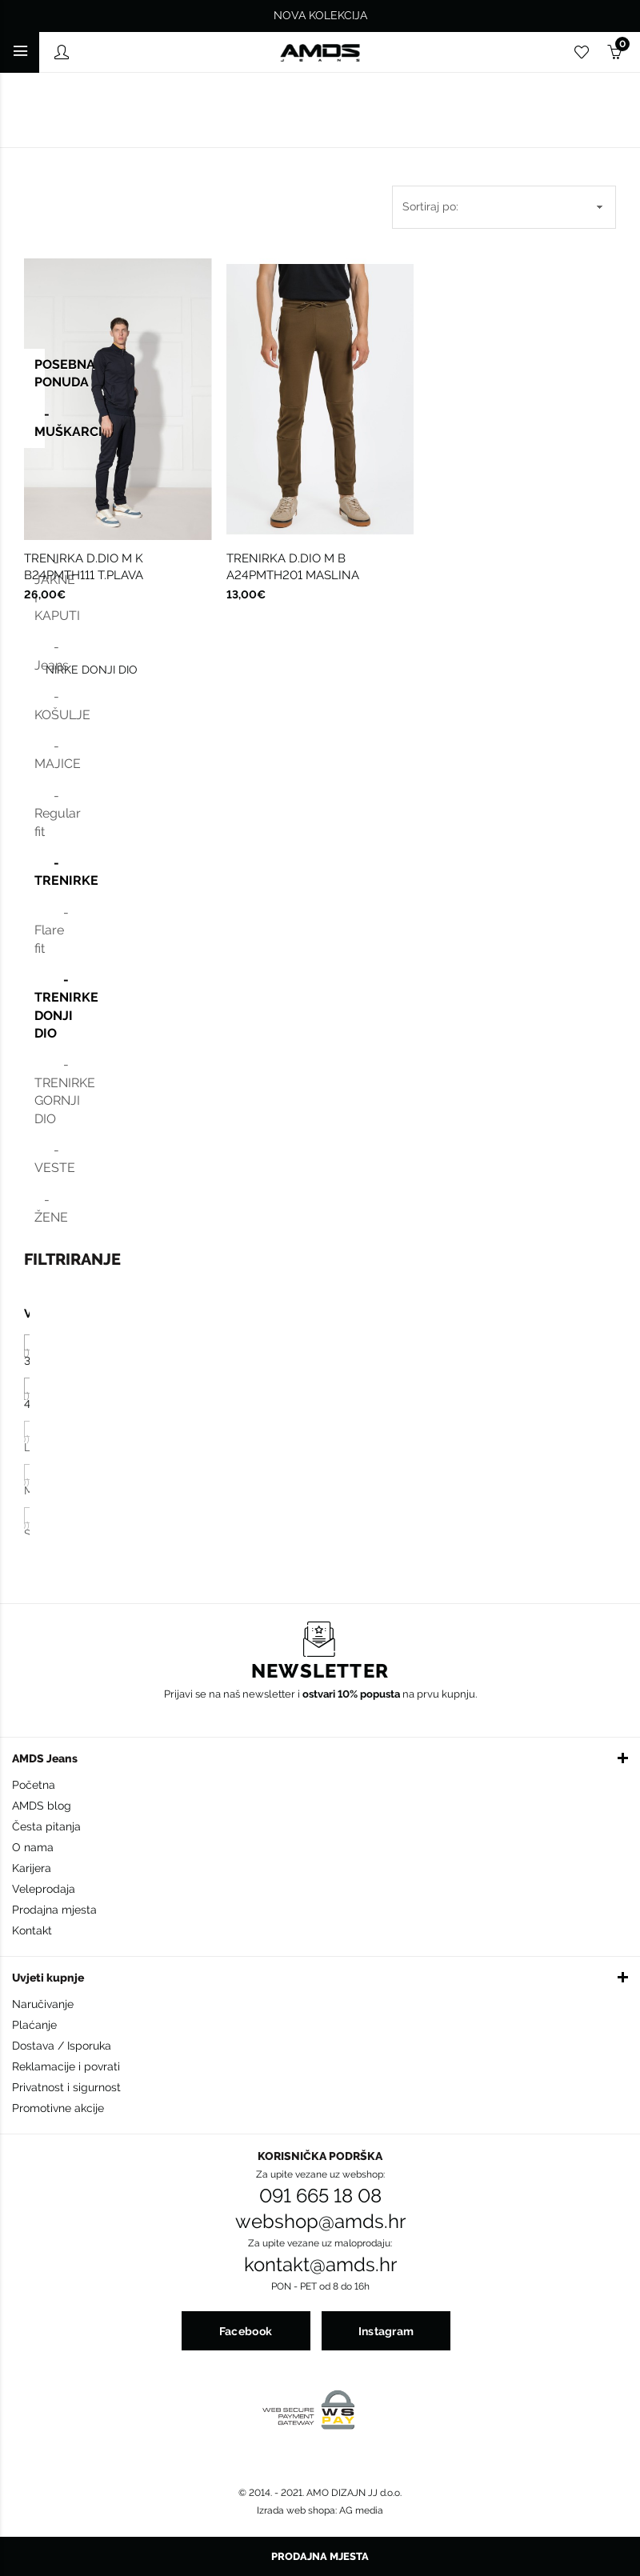 This screenshot has width=640, height=2576. Describe the element at coordinates (83, 566) in the screenshot. I see `TRENIRKA D.DIO M K B24PMTH111 T.PLAVA` at that location.